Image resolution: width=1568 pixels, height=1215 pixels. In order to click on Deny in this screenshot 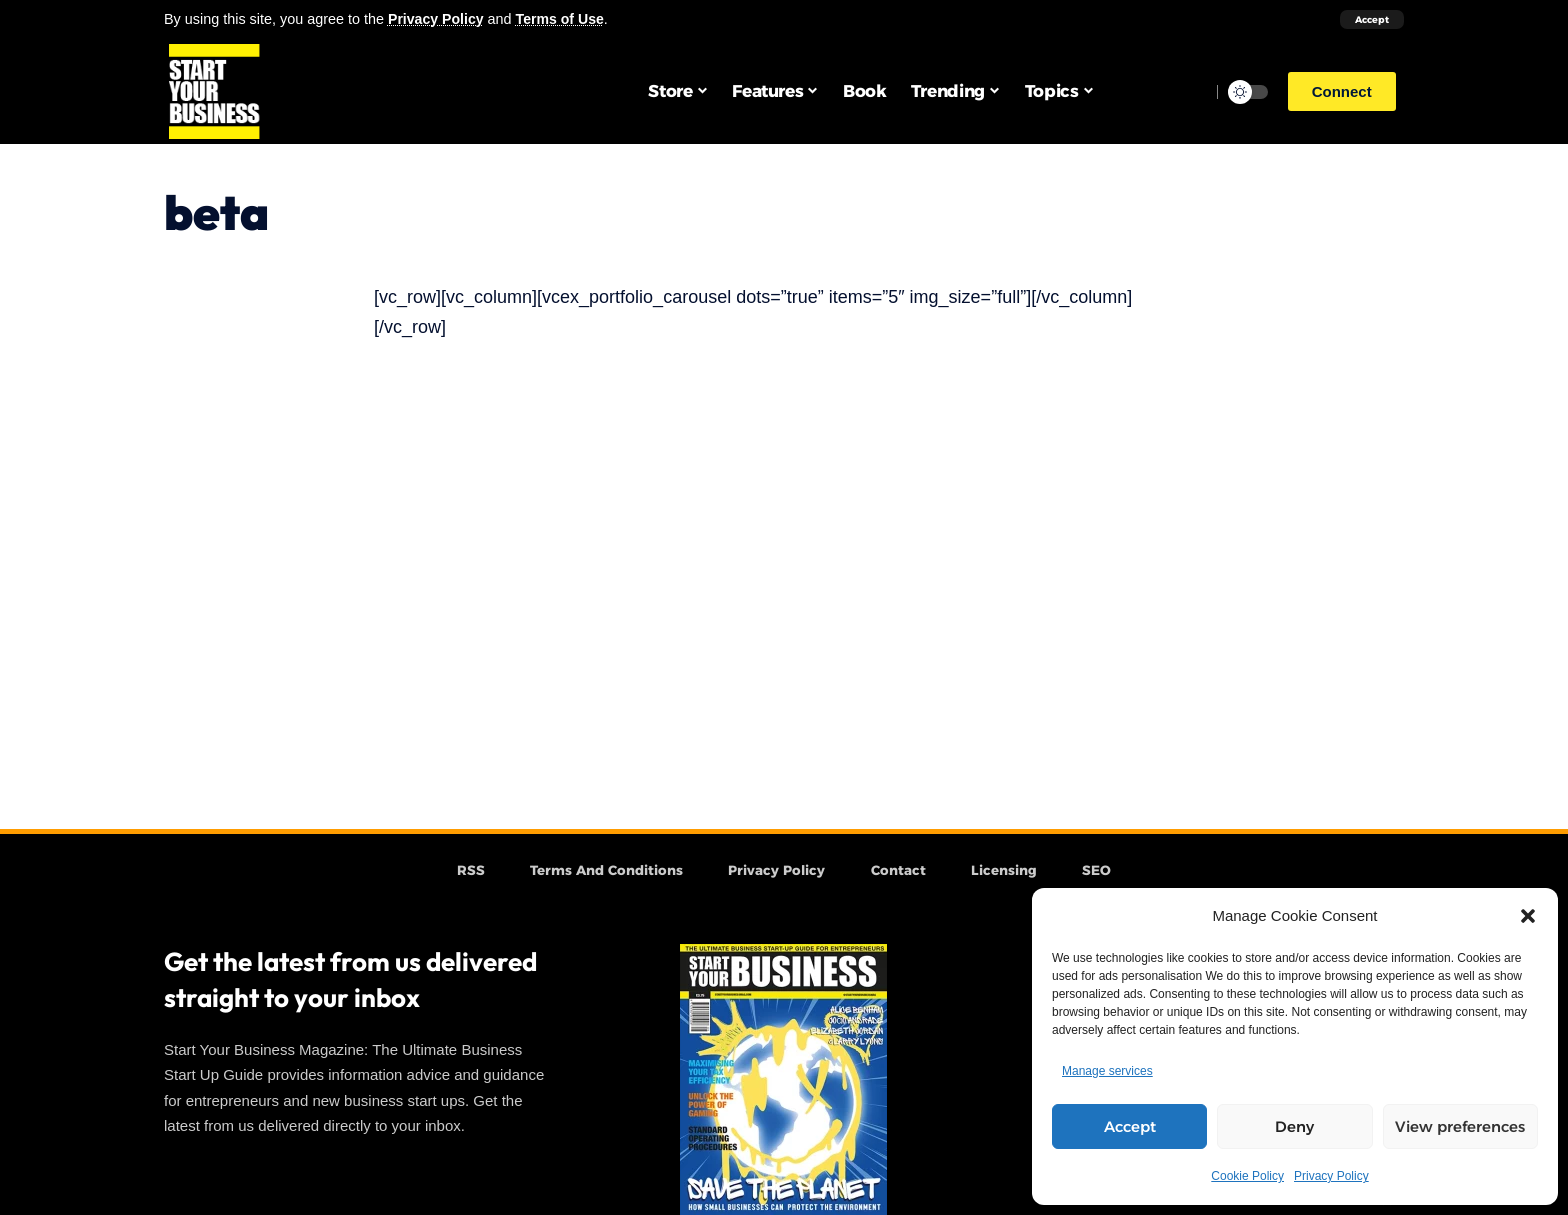, I will do `click(1294, 1126)`.